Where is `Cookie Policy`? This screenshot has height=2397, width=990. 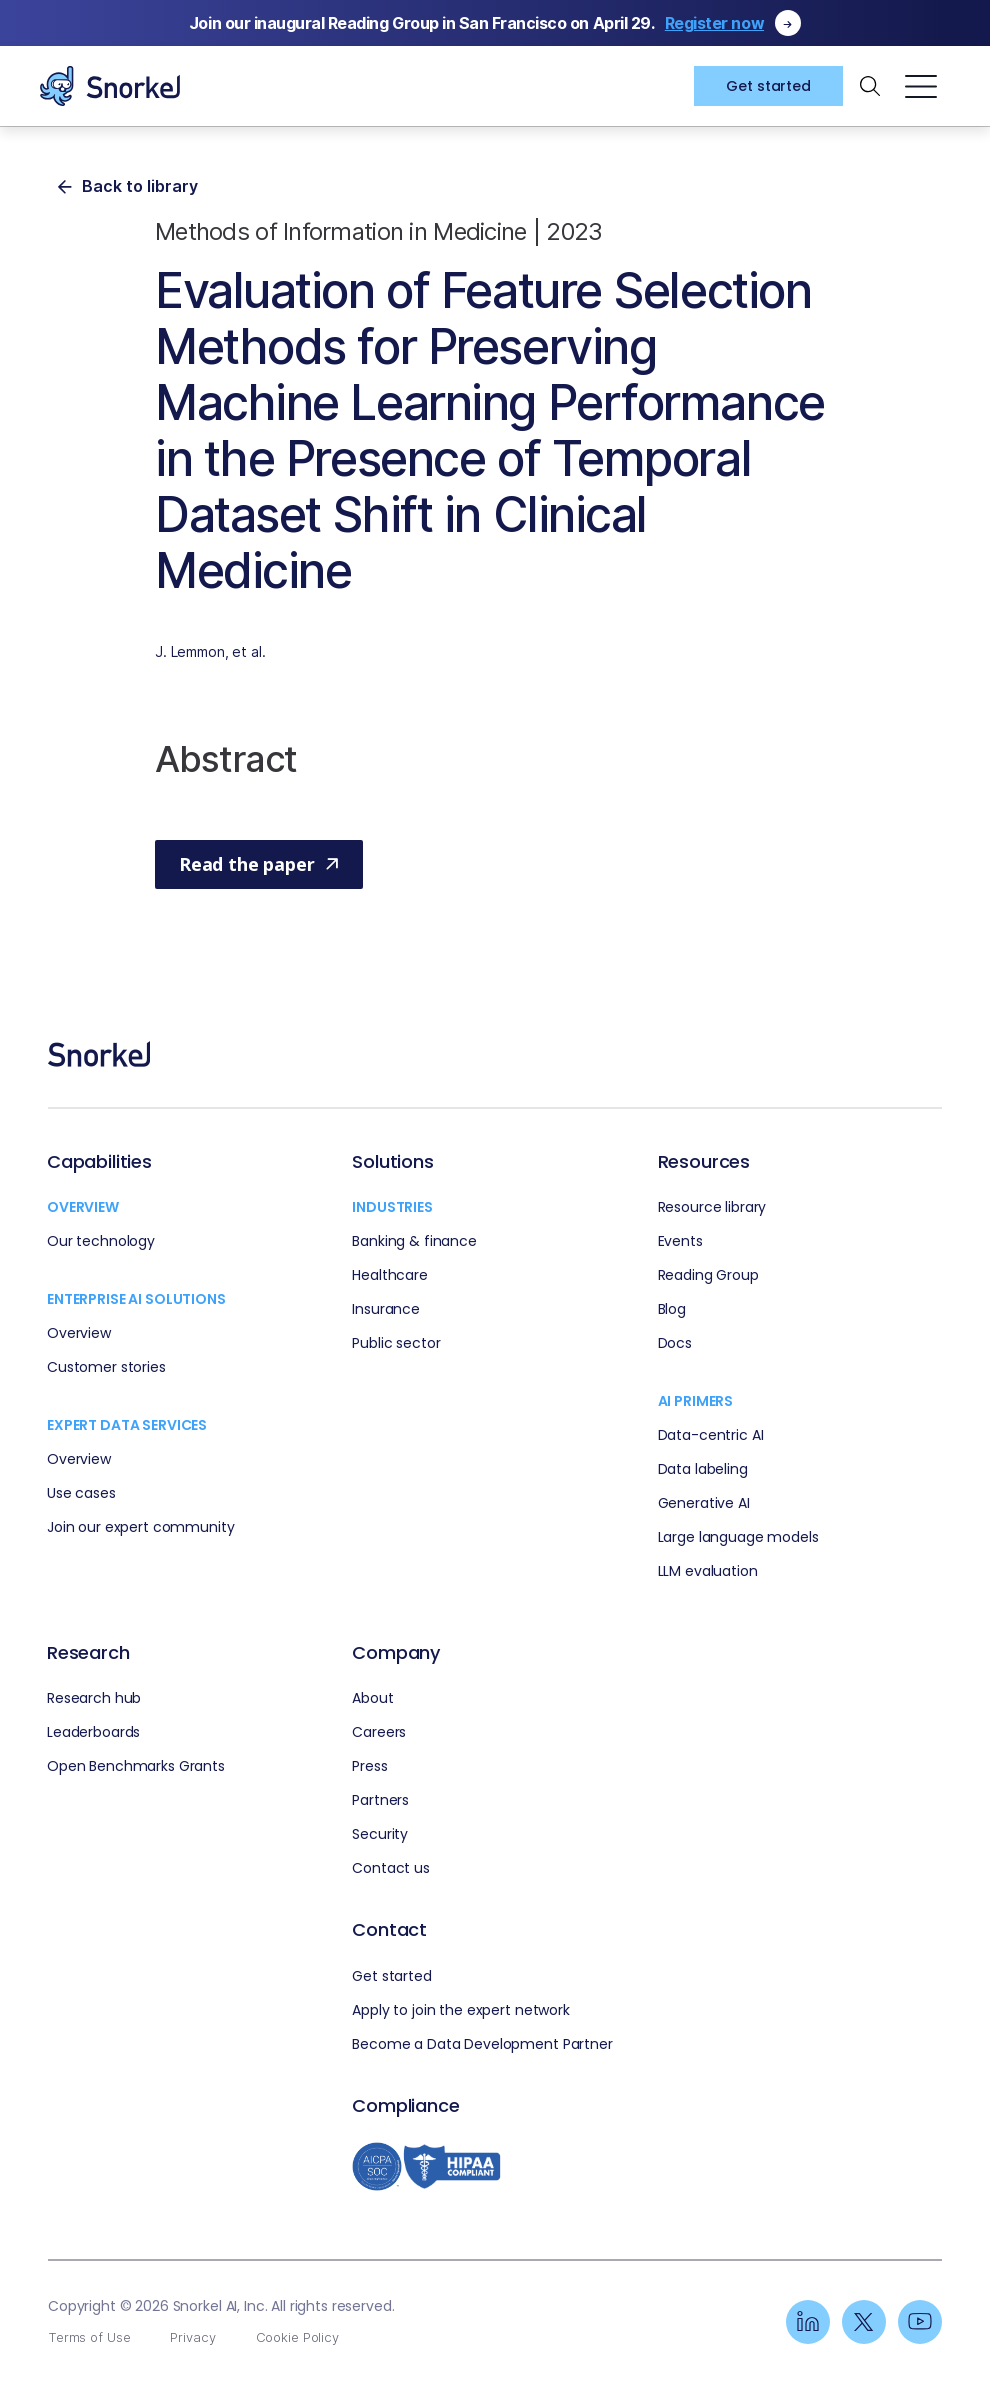
Cookie Policy is located at coordinates (297, 2337).